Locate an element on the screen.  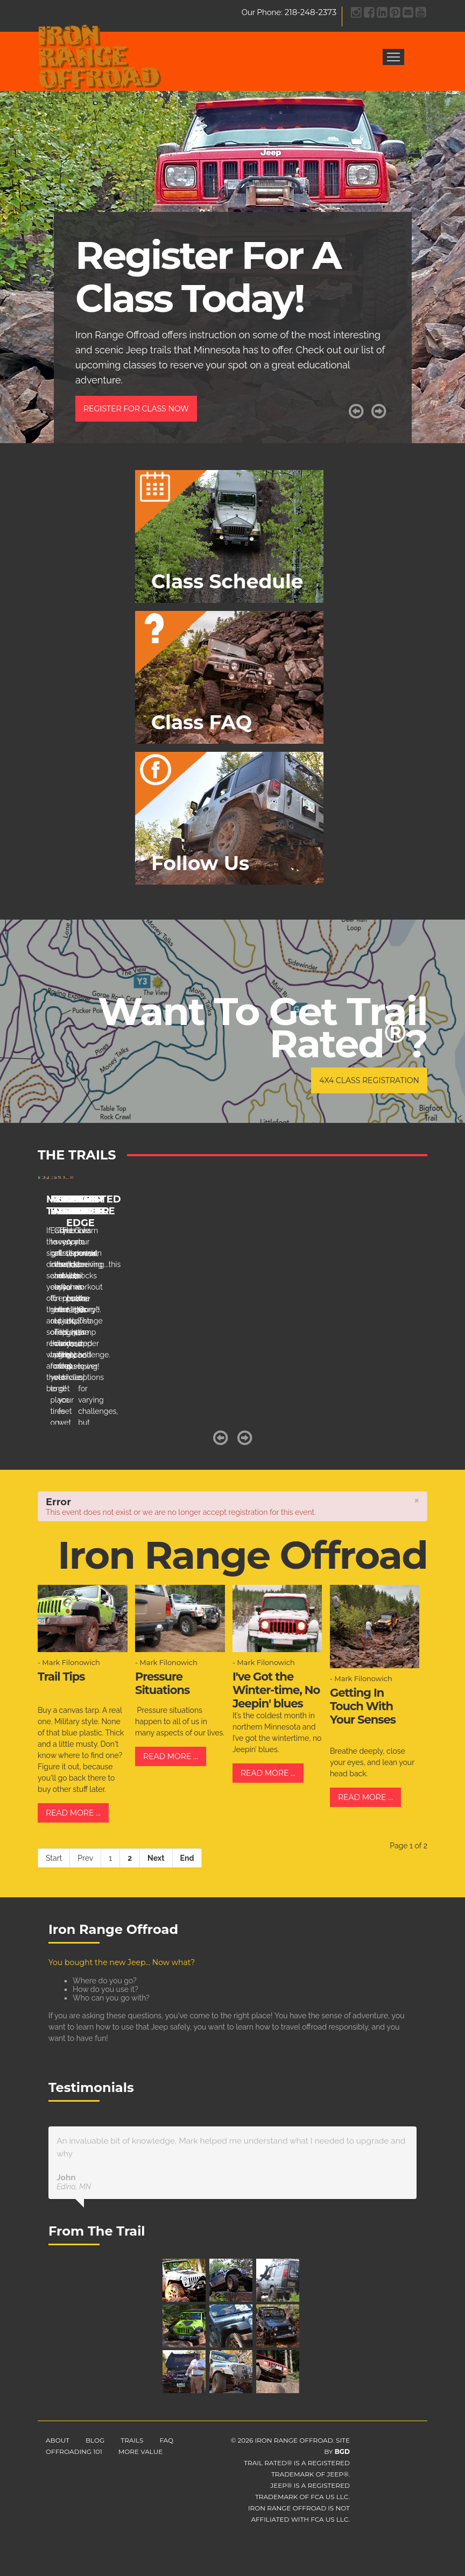
End is located at coordinates (187, 1858).